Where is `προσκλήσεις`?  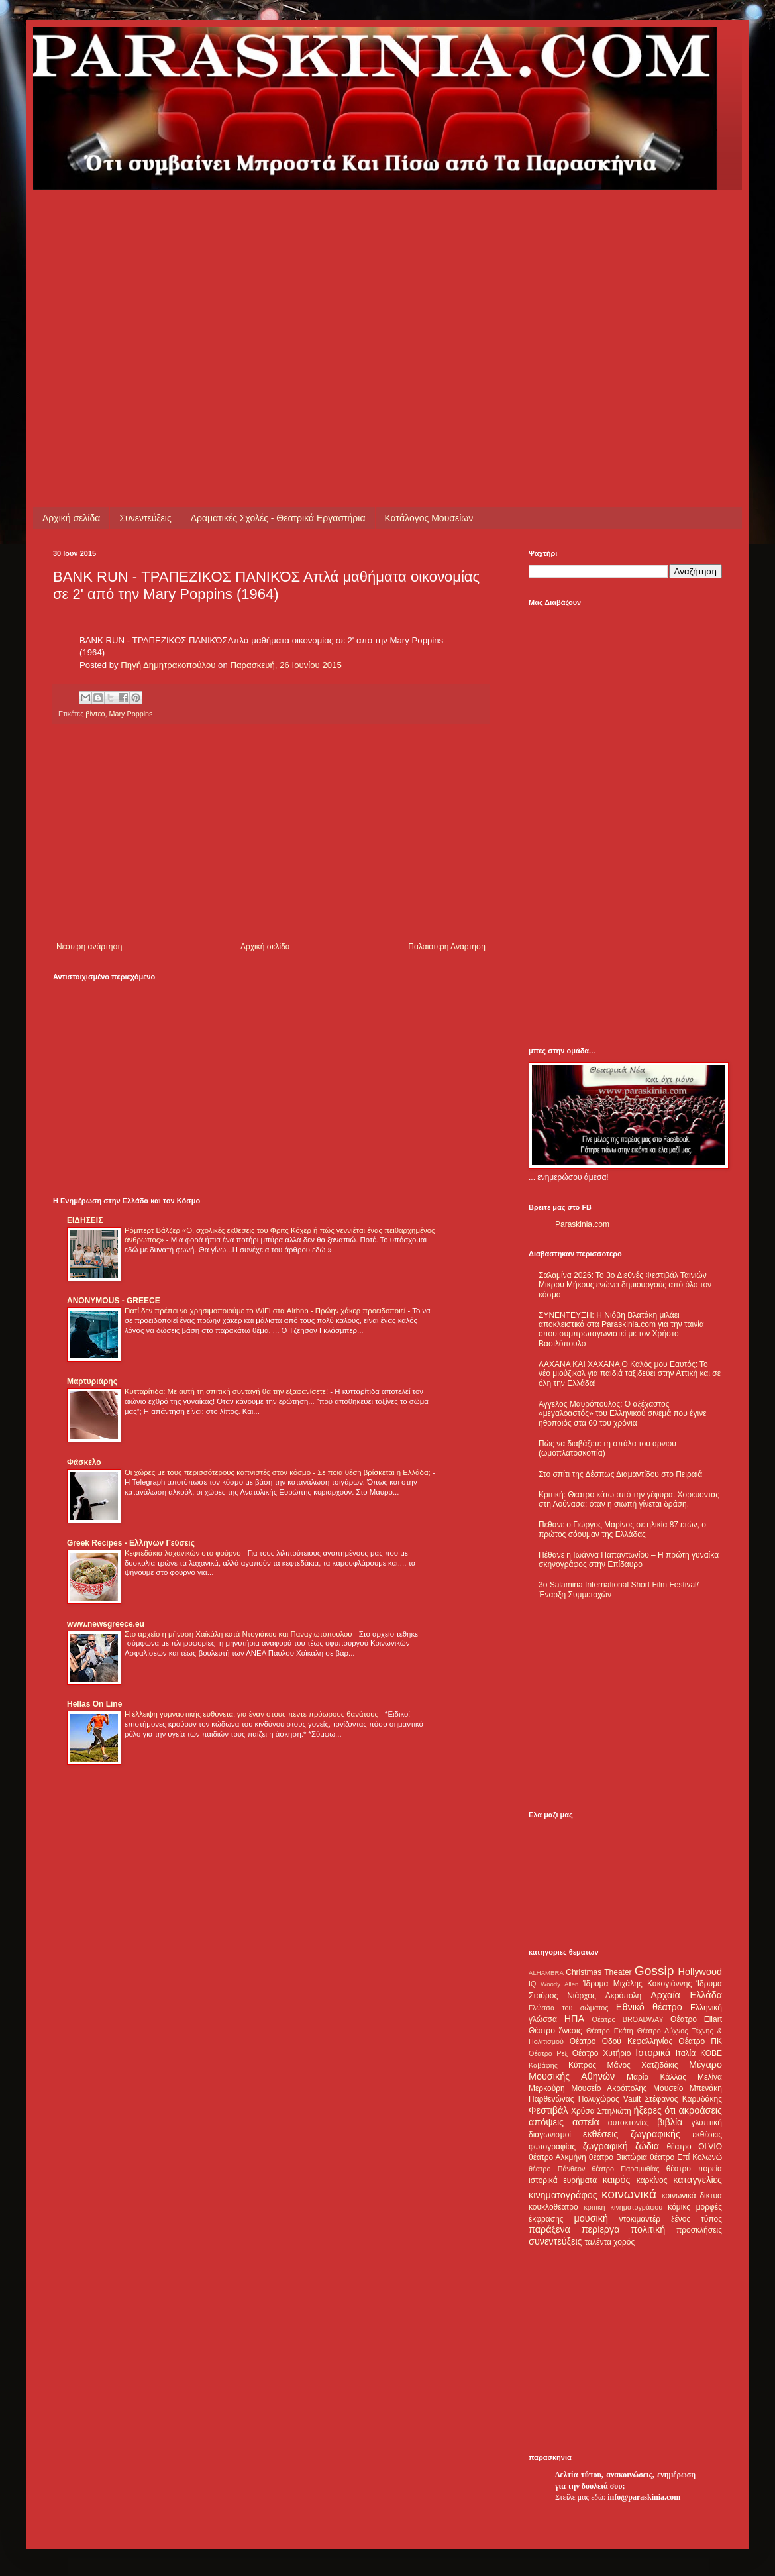
προσκλήσεις is located at coordinates (699, 2230).